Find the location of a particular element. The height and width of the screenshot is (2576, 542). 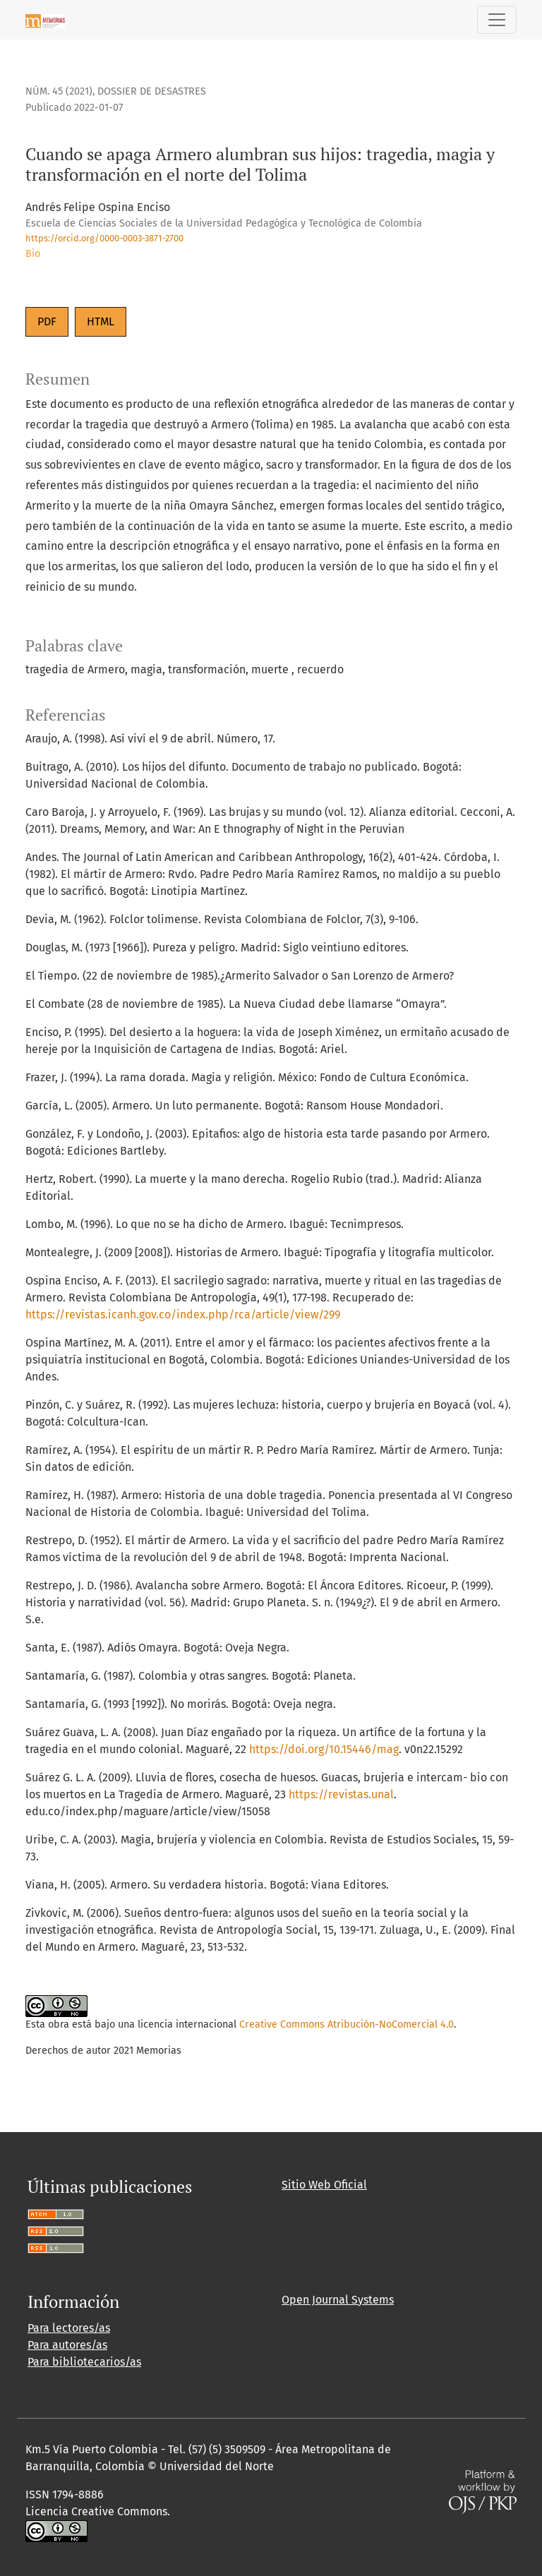

Para autores/as is located at coordinates (67, 2345).